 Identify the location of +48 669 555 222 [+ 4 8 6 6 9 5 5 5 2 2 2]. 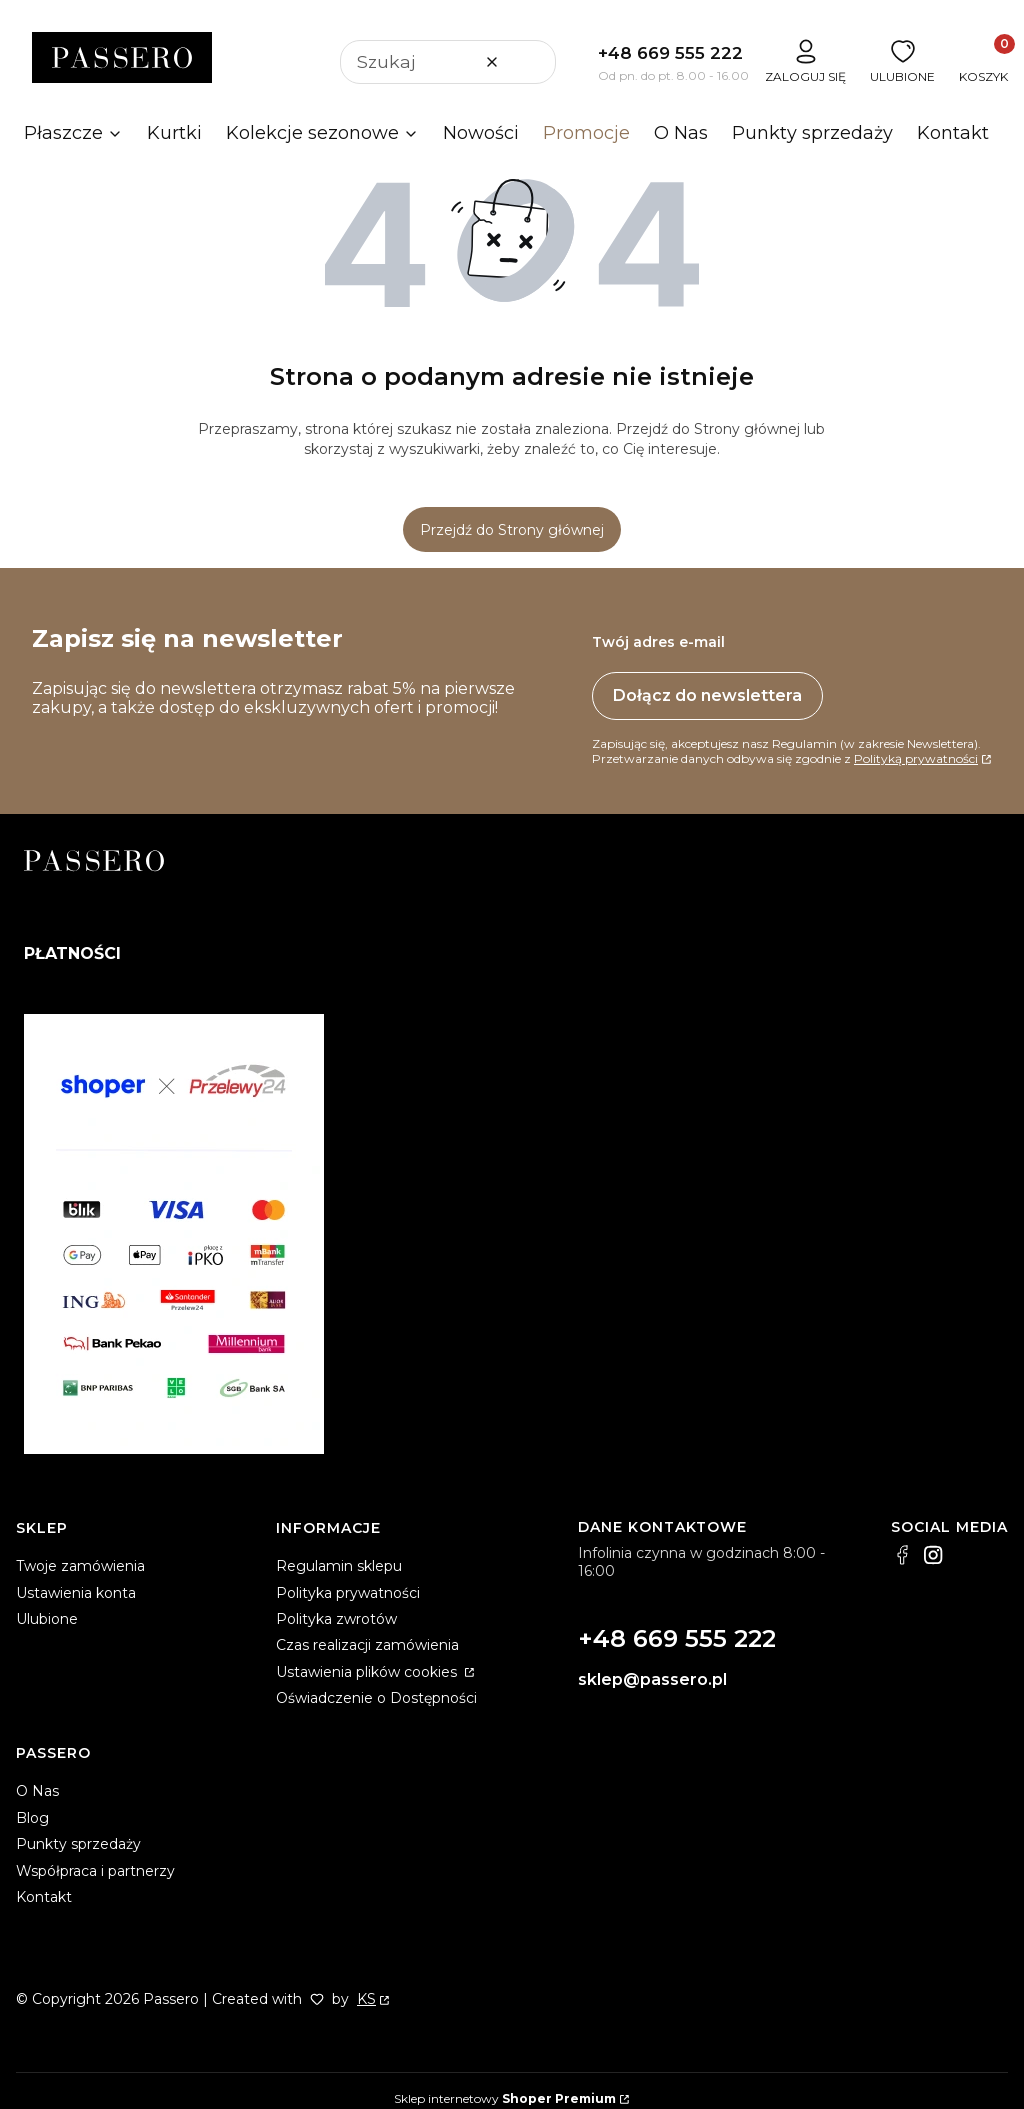
(670, 53).